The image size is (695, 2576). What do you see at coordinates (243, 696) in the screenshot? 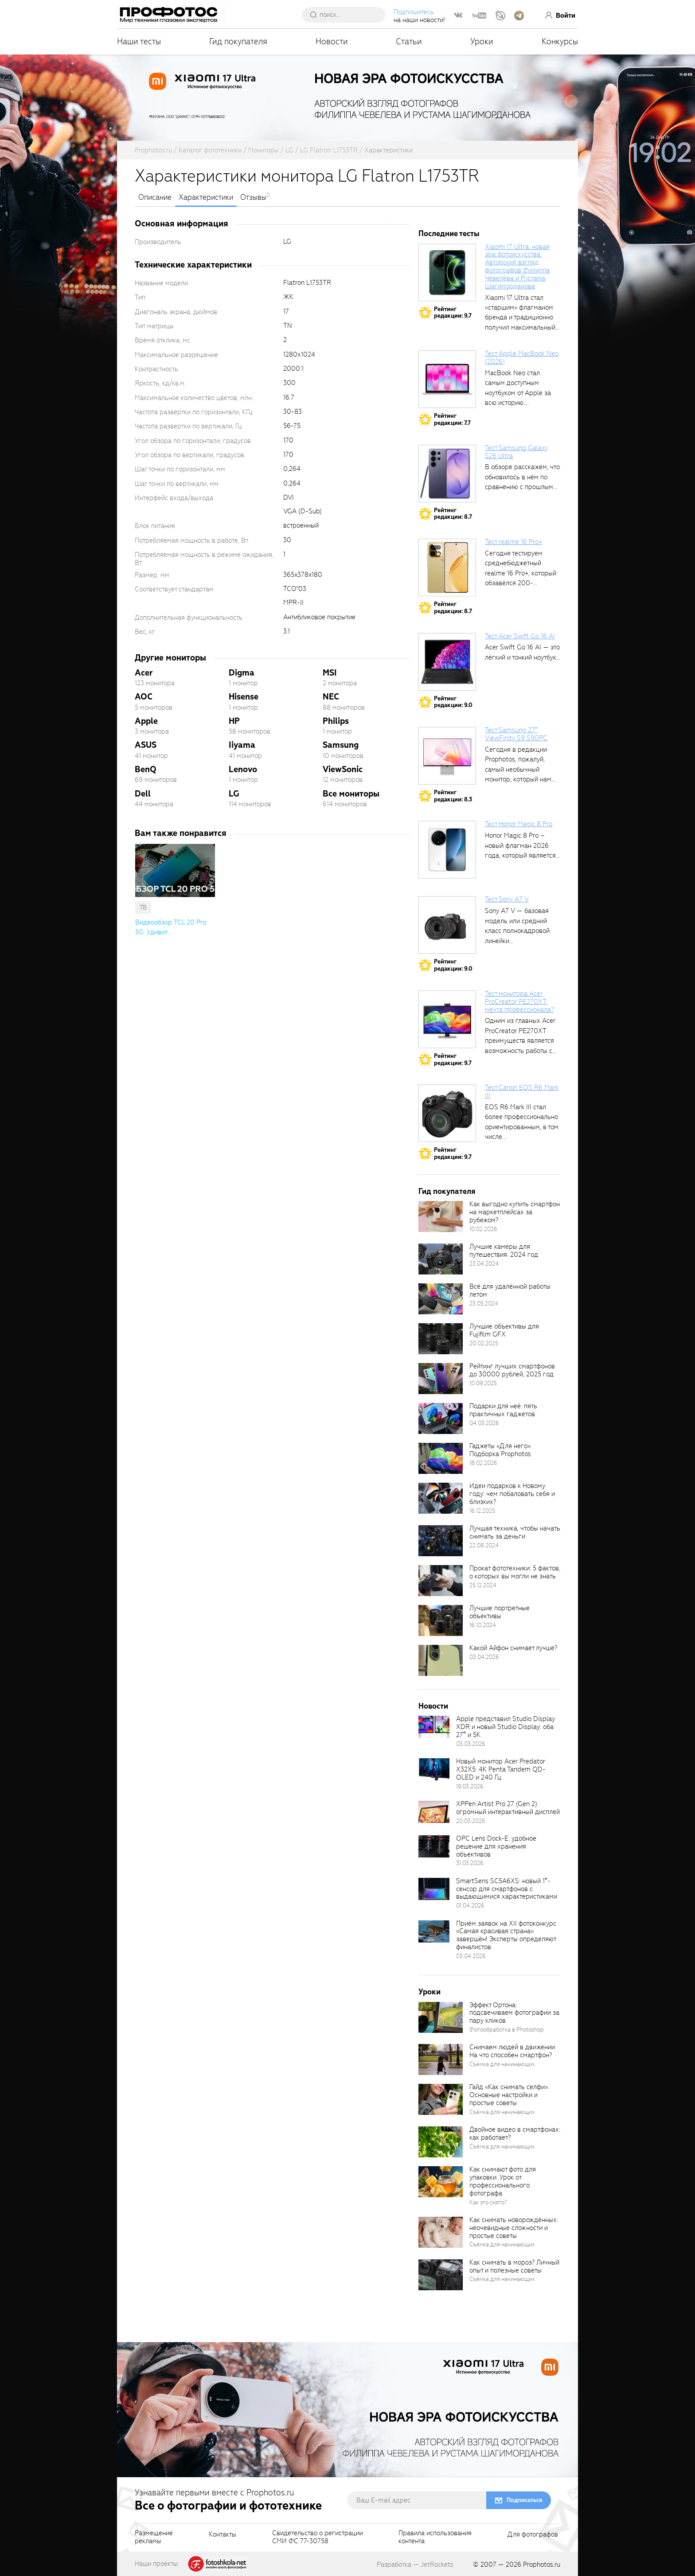
I see `Hisense` at bounding box center [243, 696].